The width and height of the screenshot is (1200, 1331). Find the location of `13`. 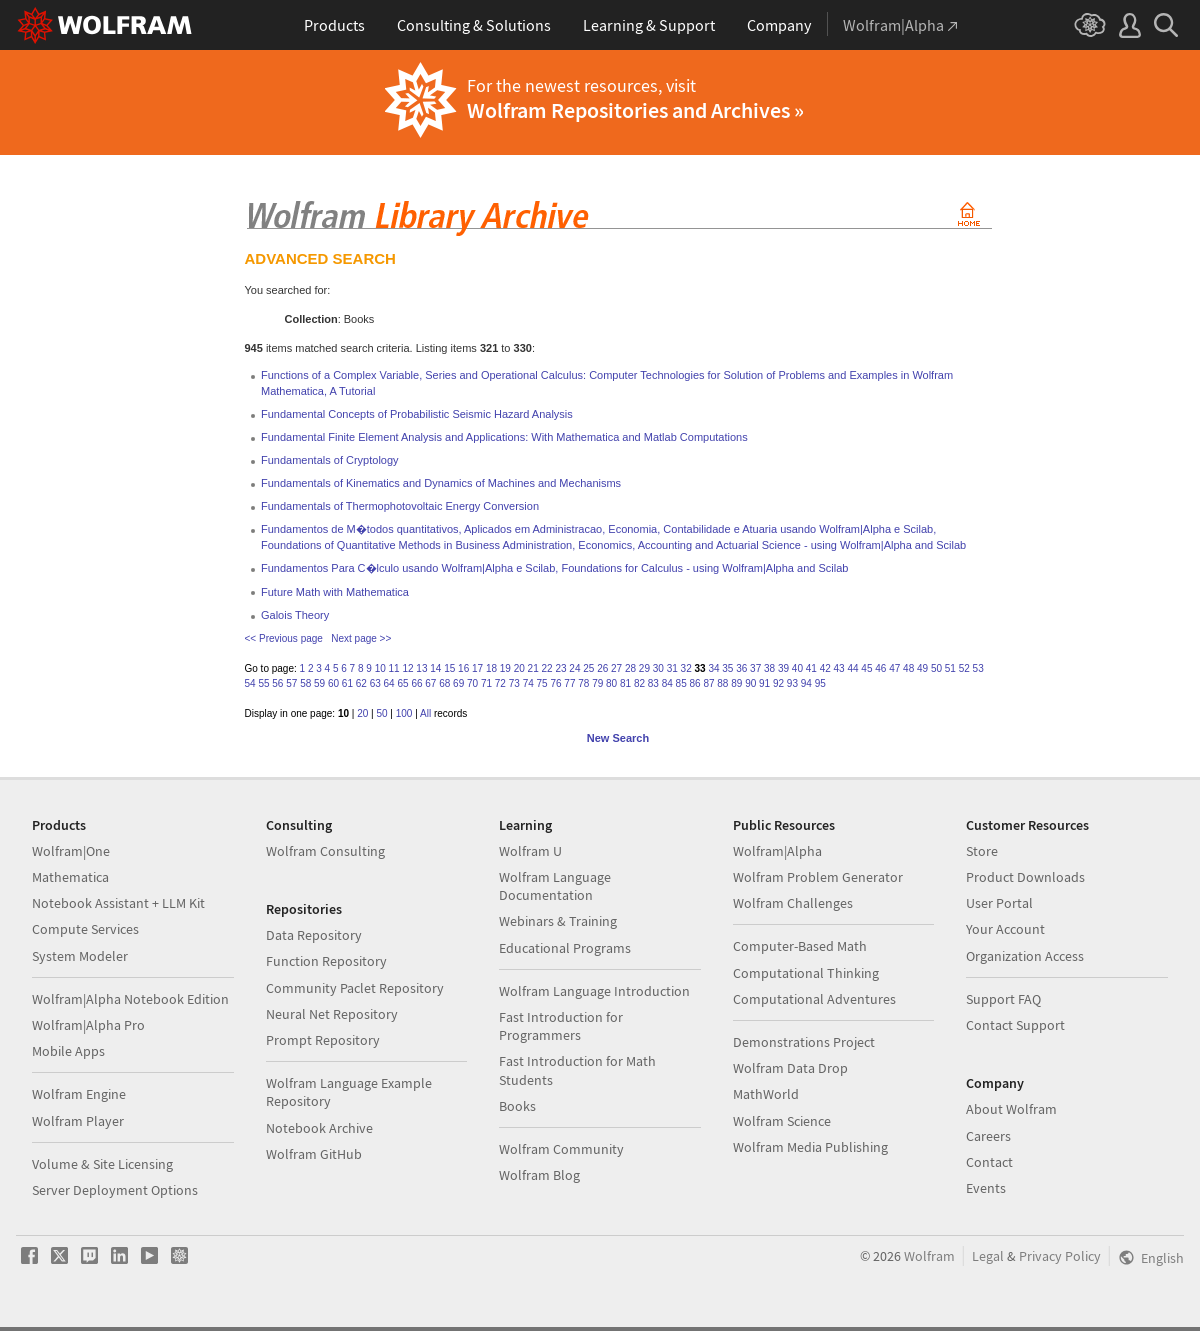

13 is located at coordinates (421, 668).